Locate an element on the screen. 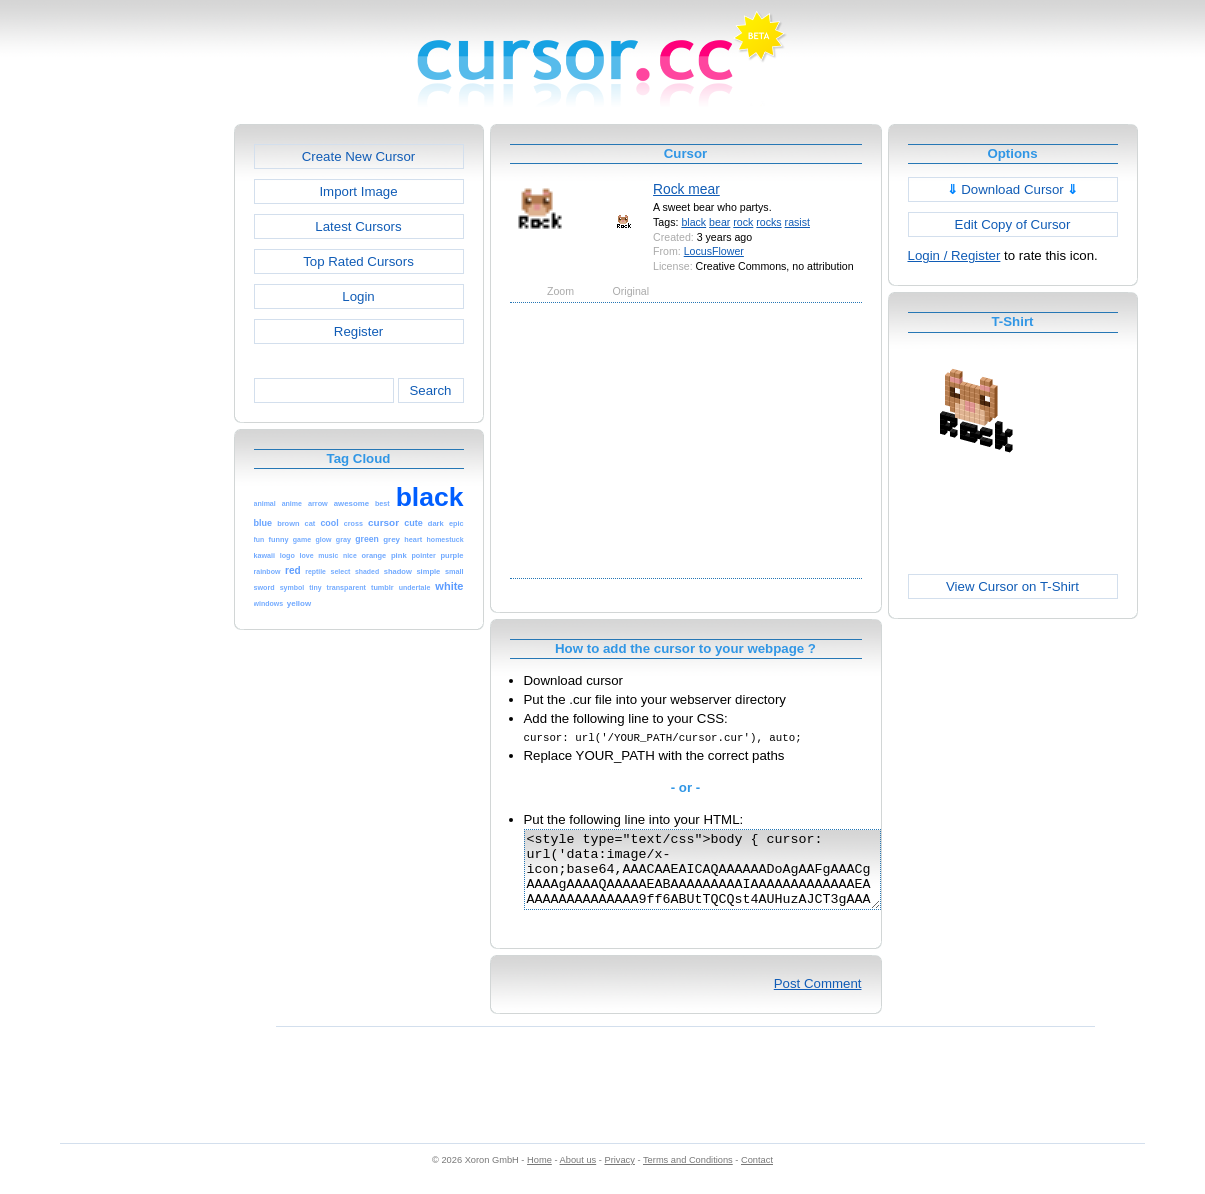 The height and width of the screenshot is (1194, 1205). Contact is located at coordinates (757, 1175).